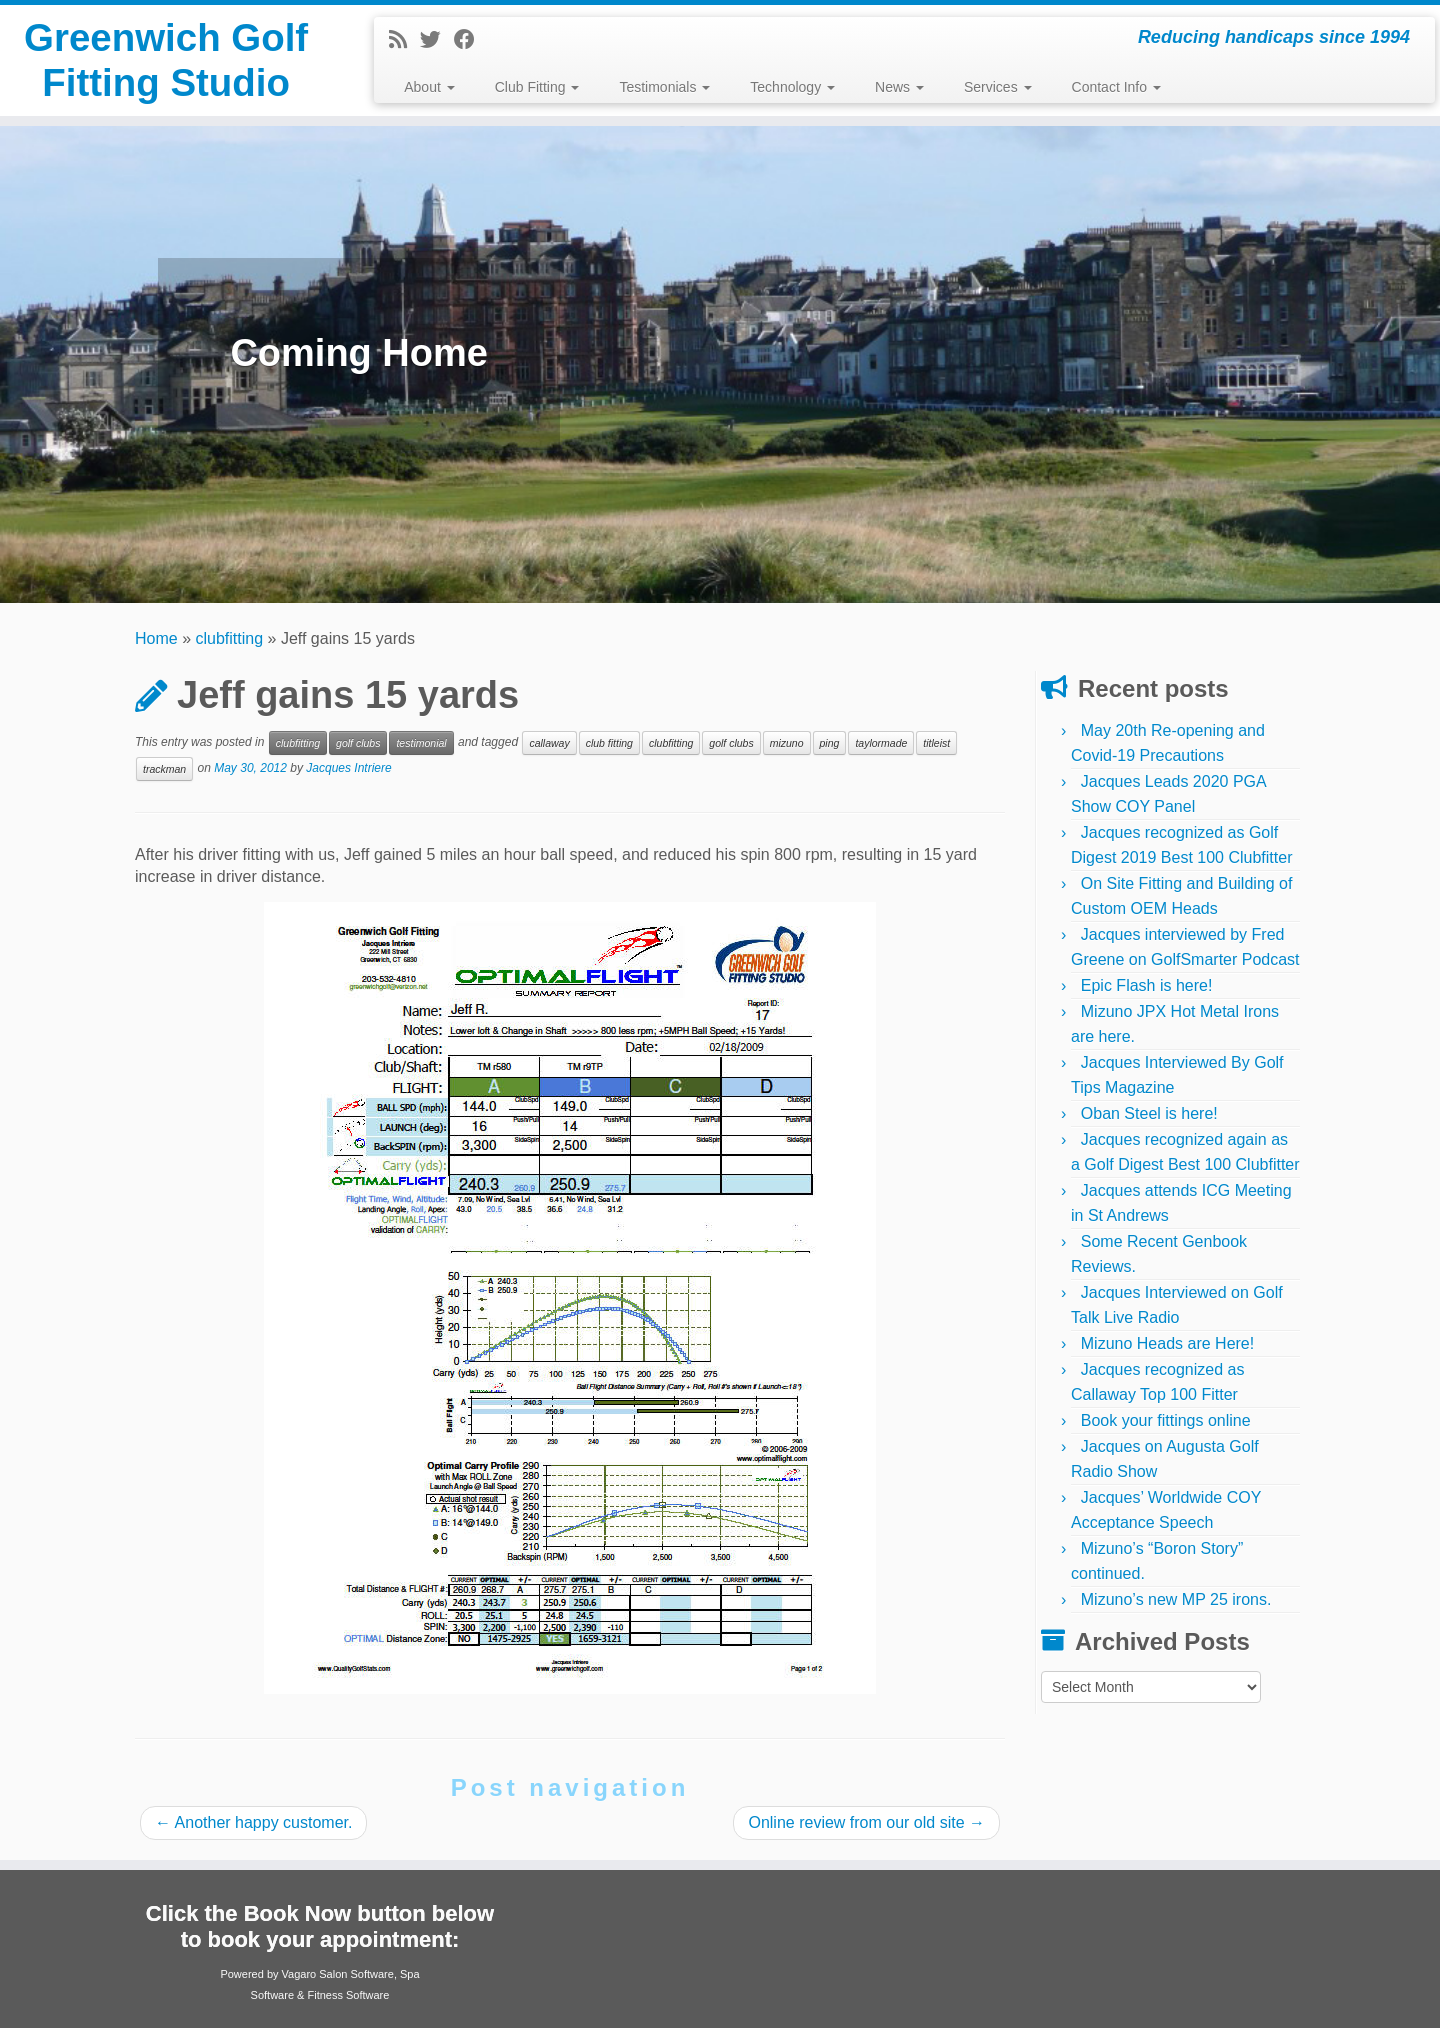 This screenshot has width=1440, height=2028. What do you see at coordinates (936, 743) in the screenshot?
I see `titleist` at bounding box center [936, 743].